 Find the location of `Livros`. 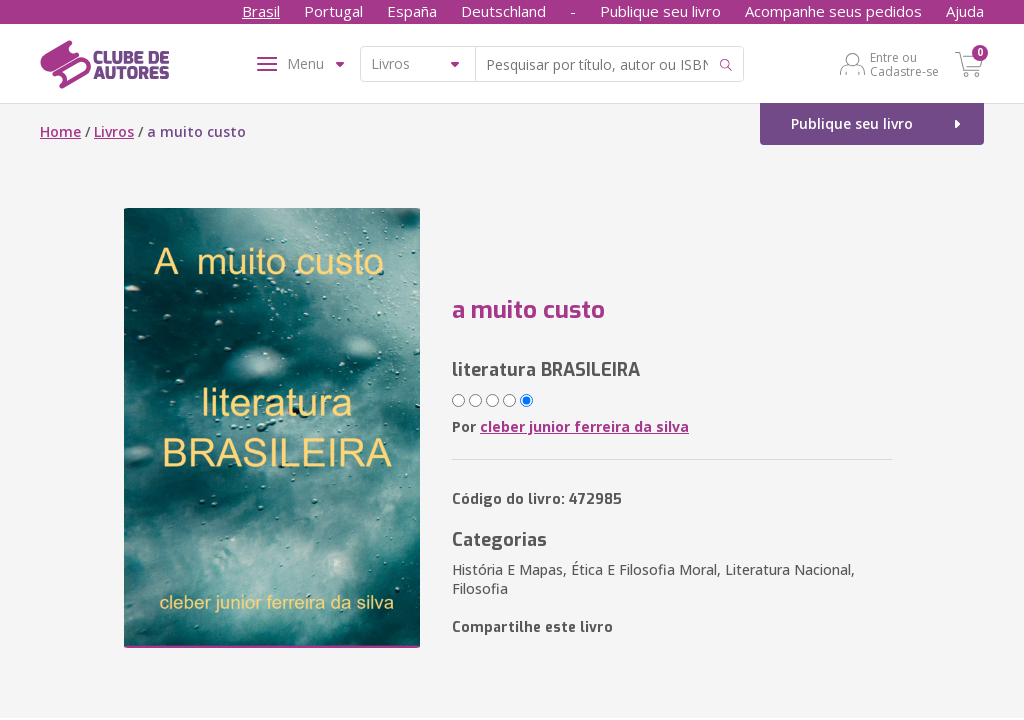

Livros is located at coordinates (114, 131).